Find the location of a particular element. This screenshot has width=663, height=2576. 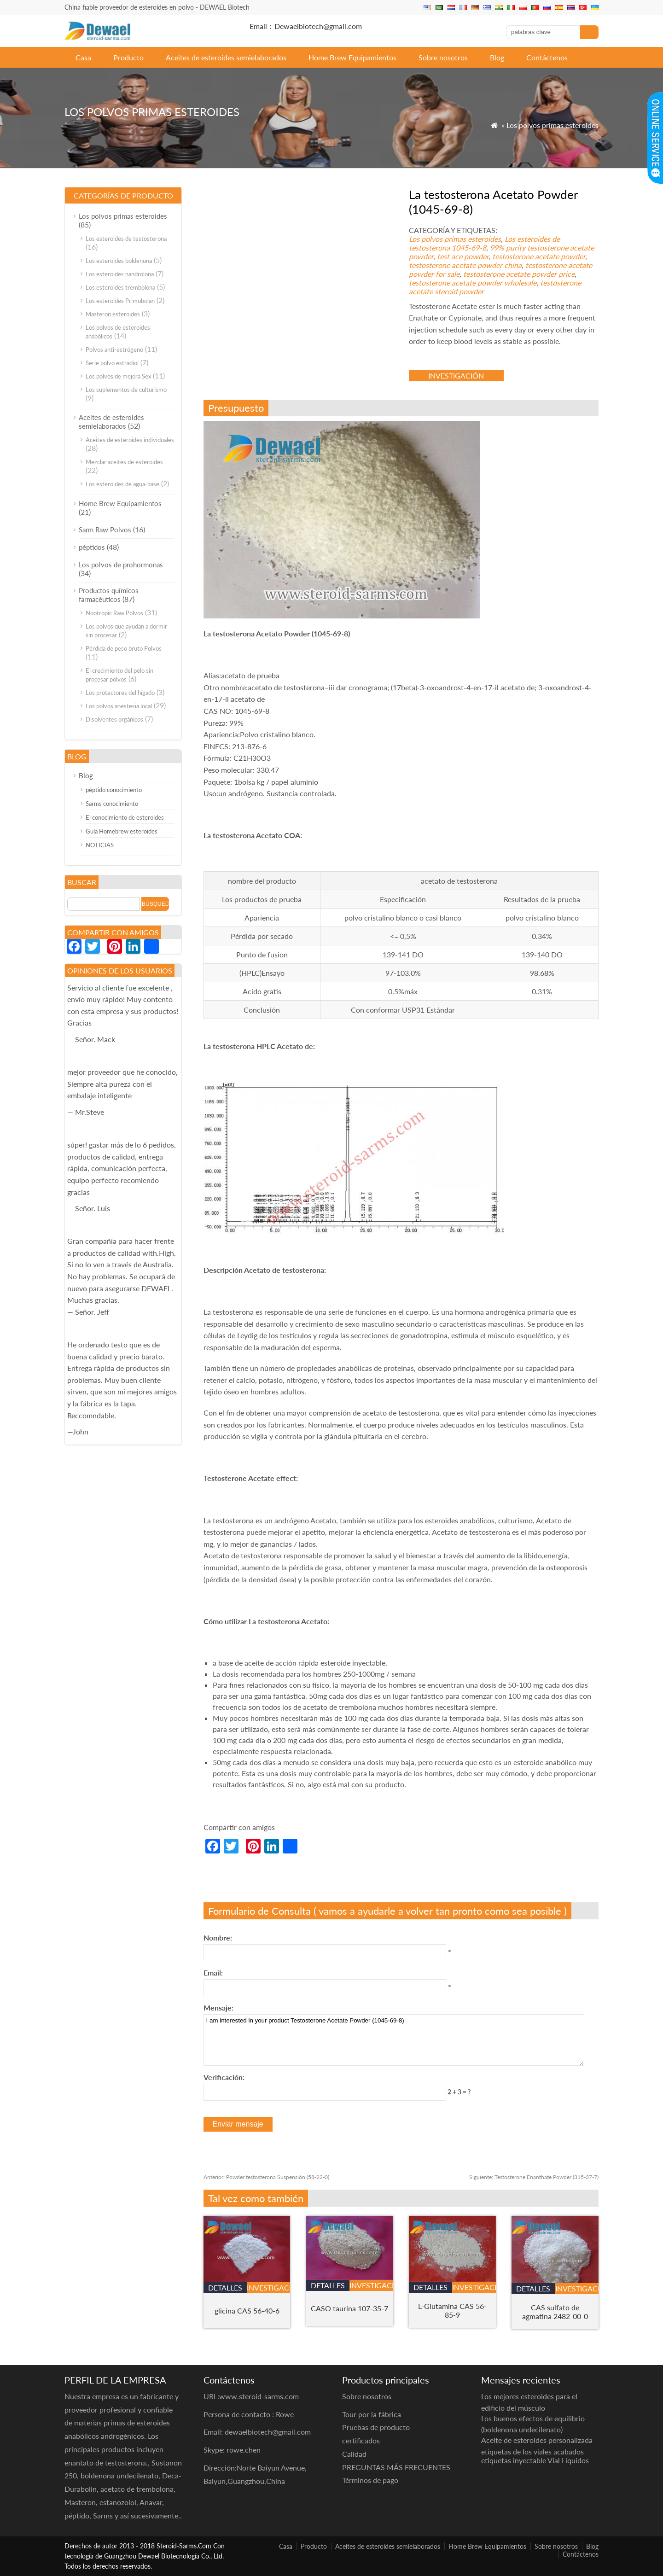

Aceites de esteroides semielaborados is located at coordinates (226, 57).